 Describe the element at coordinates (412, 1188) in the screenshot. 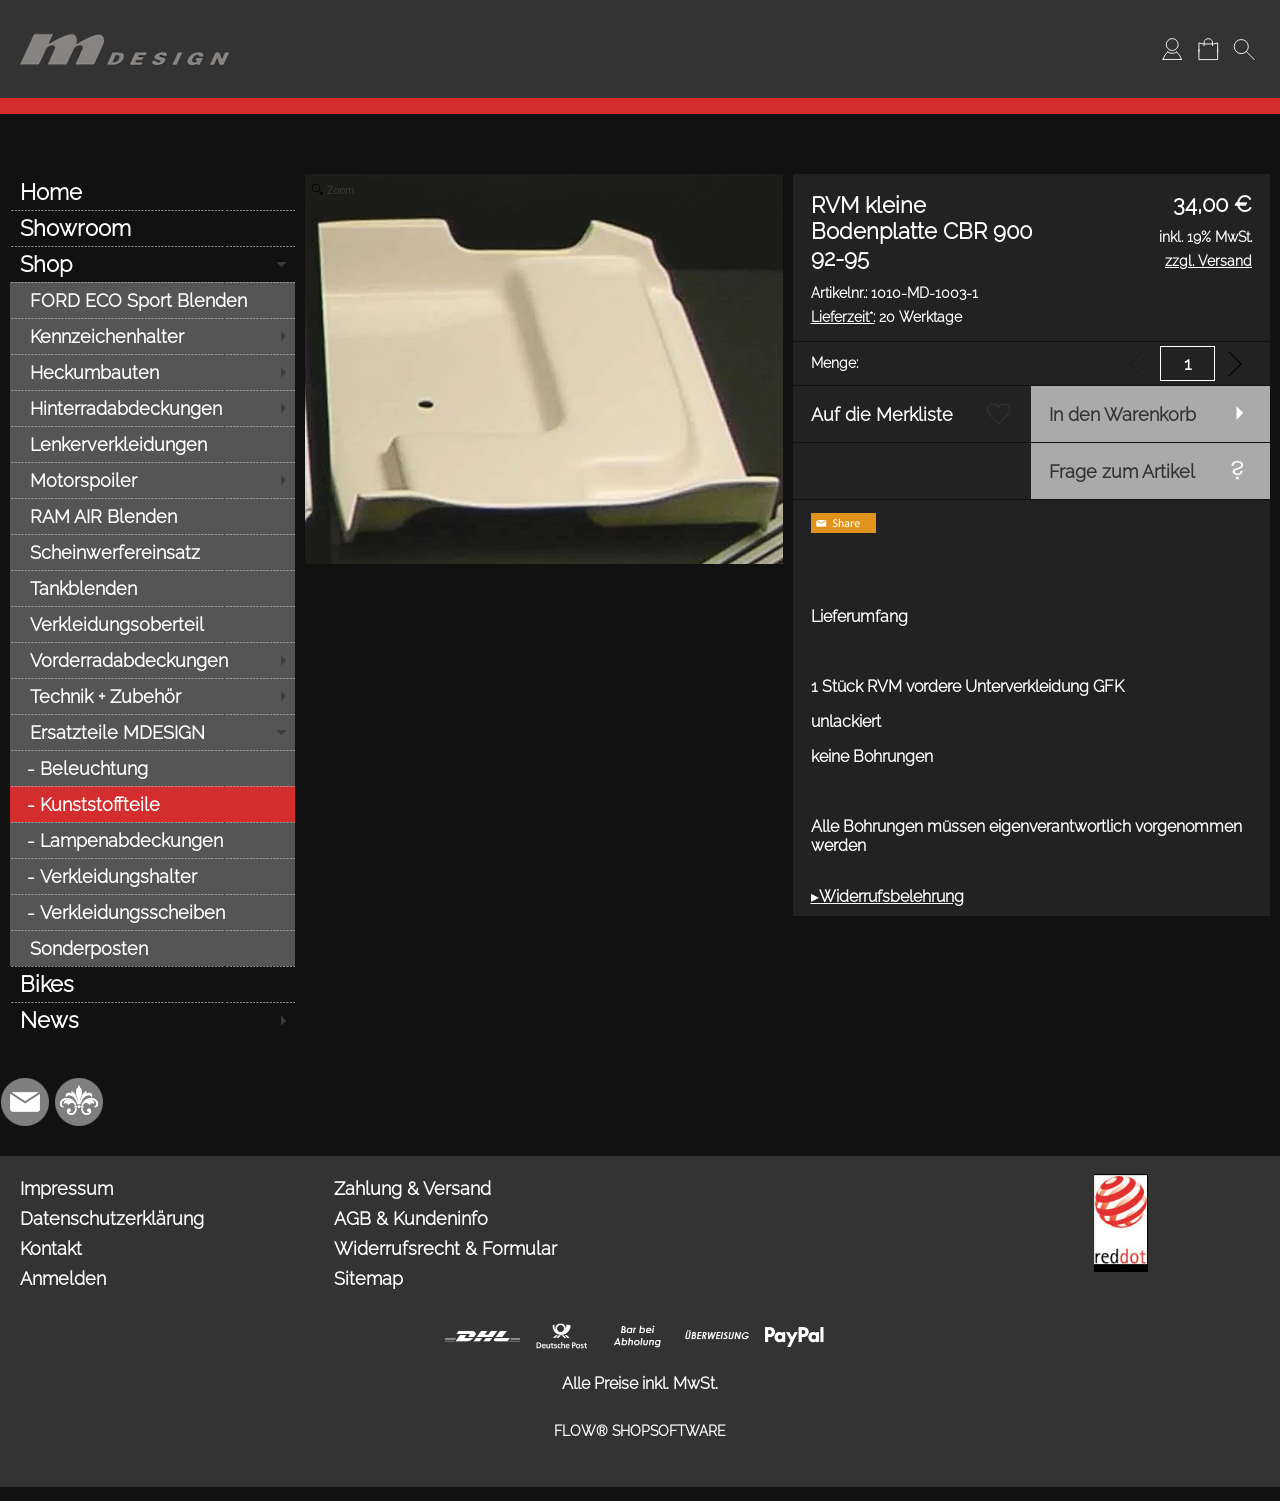

I see `Zahlung & Versand` at that location.